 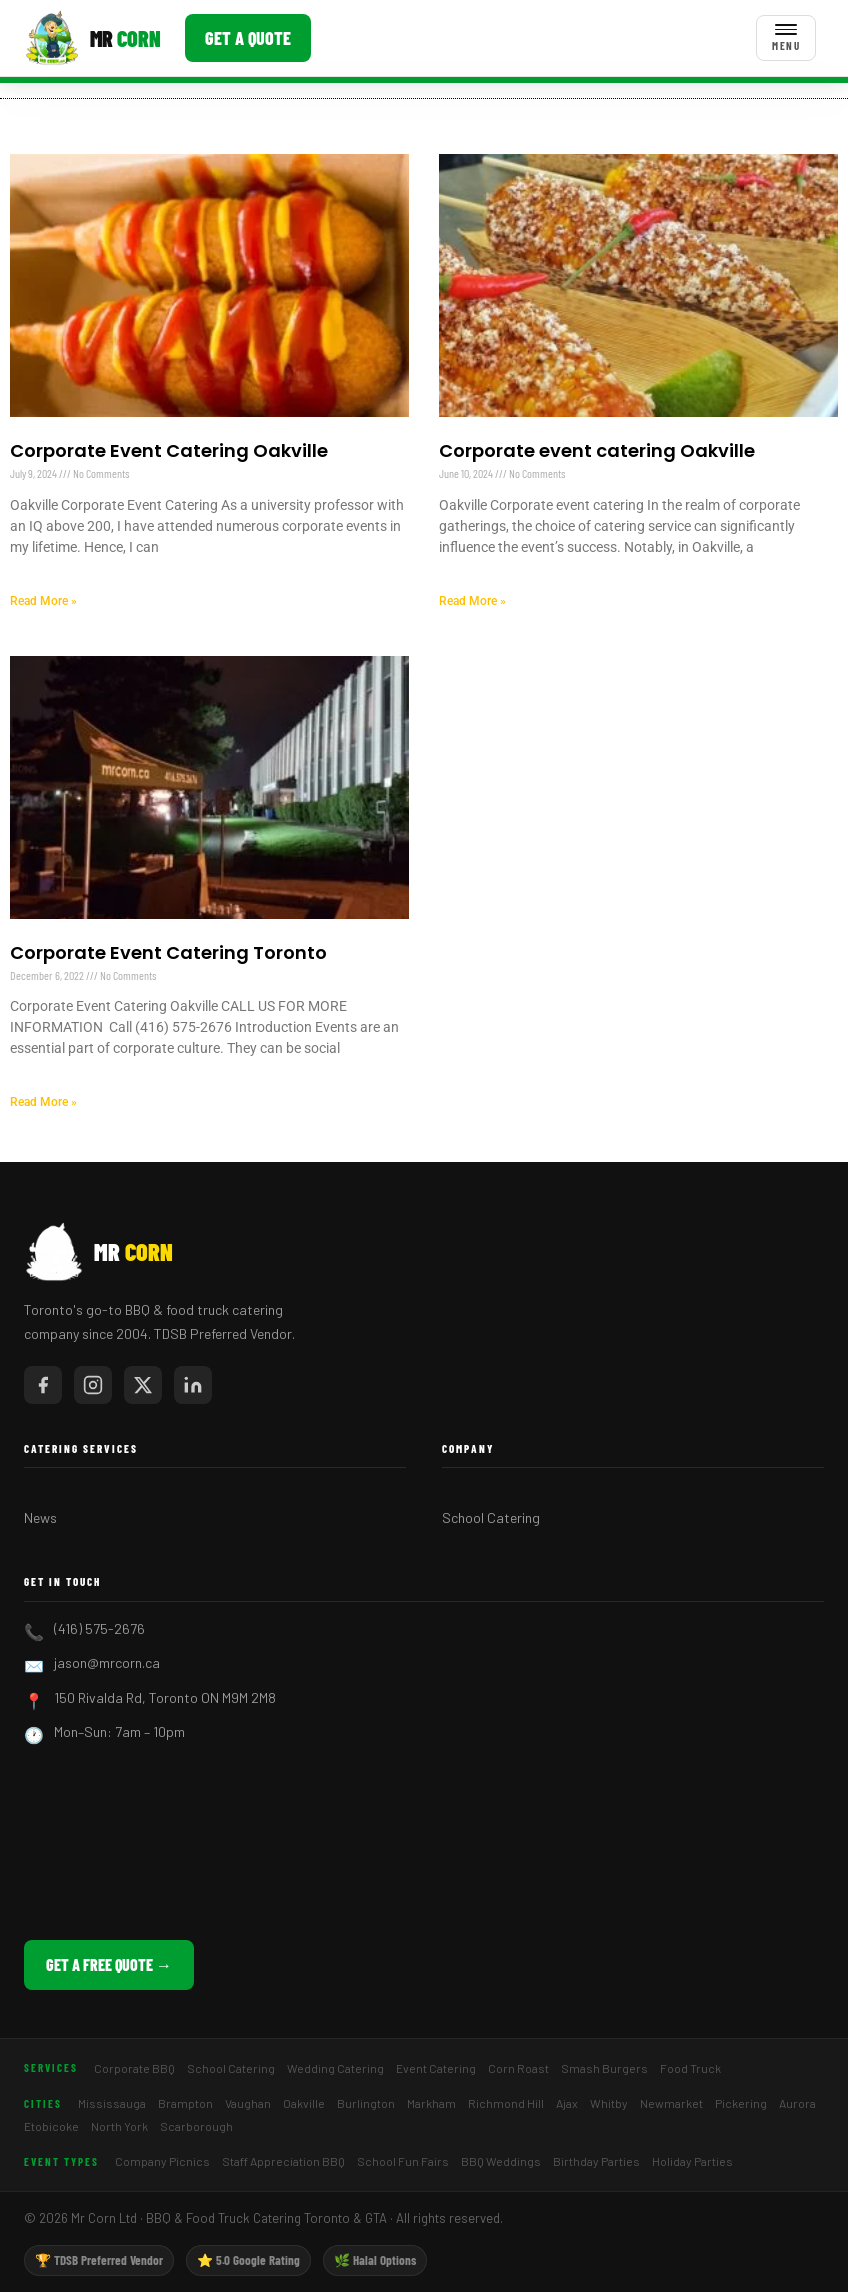 What do you see at coordinates (690, 2068) in the screenshot?
I see `Food Truck` at bounding box center [690, 2068].